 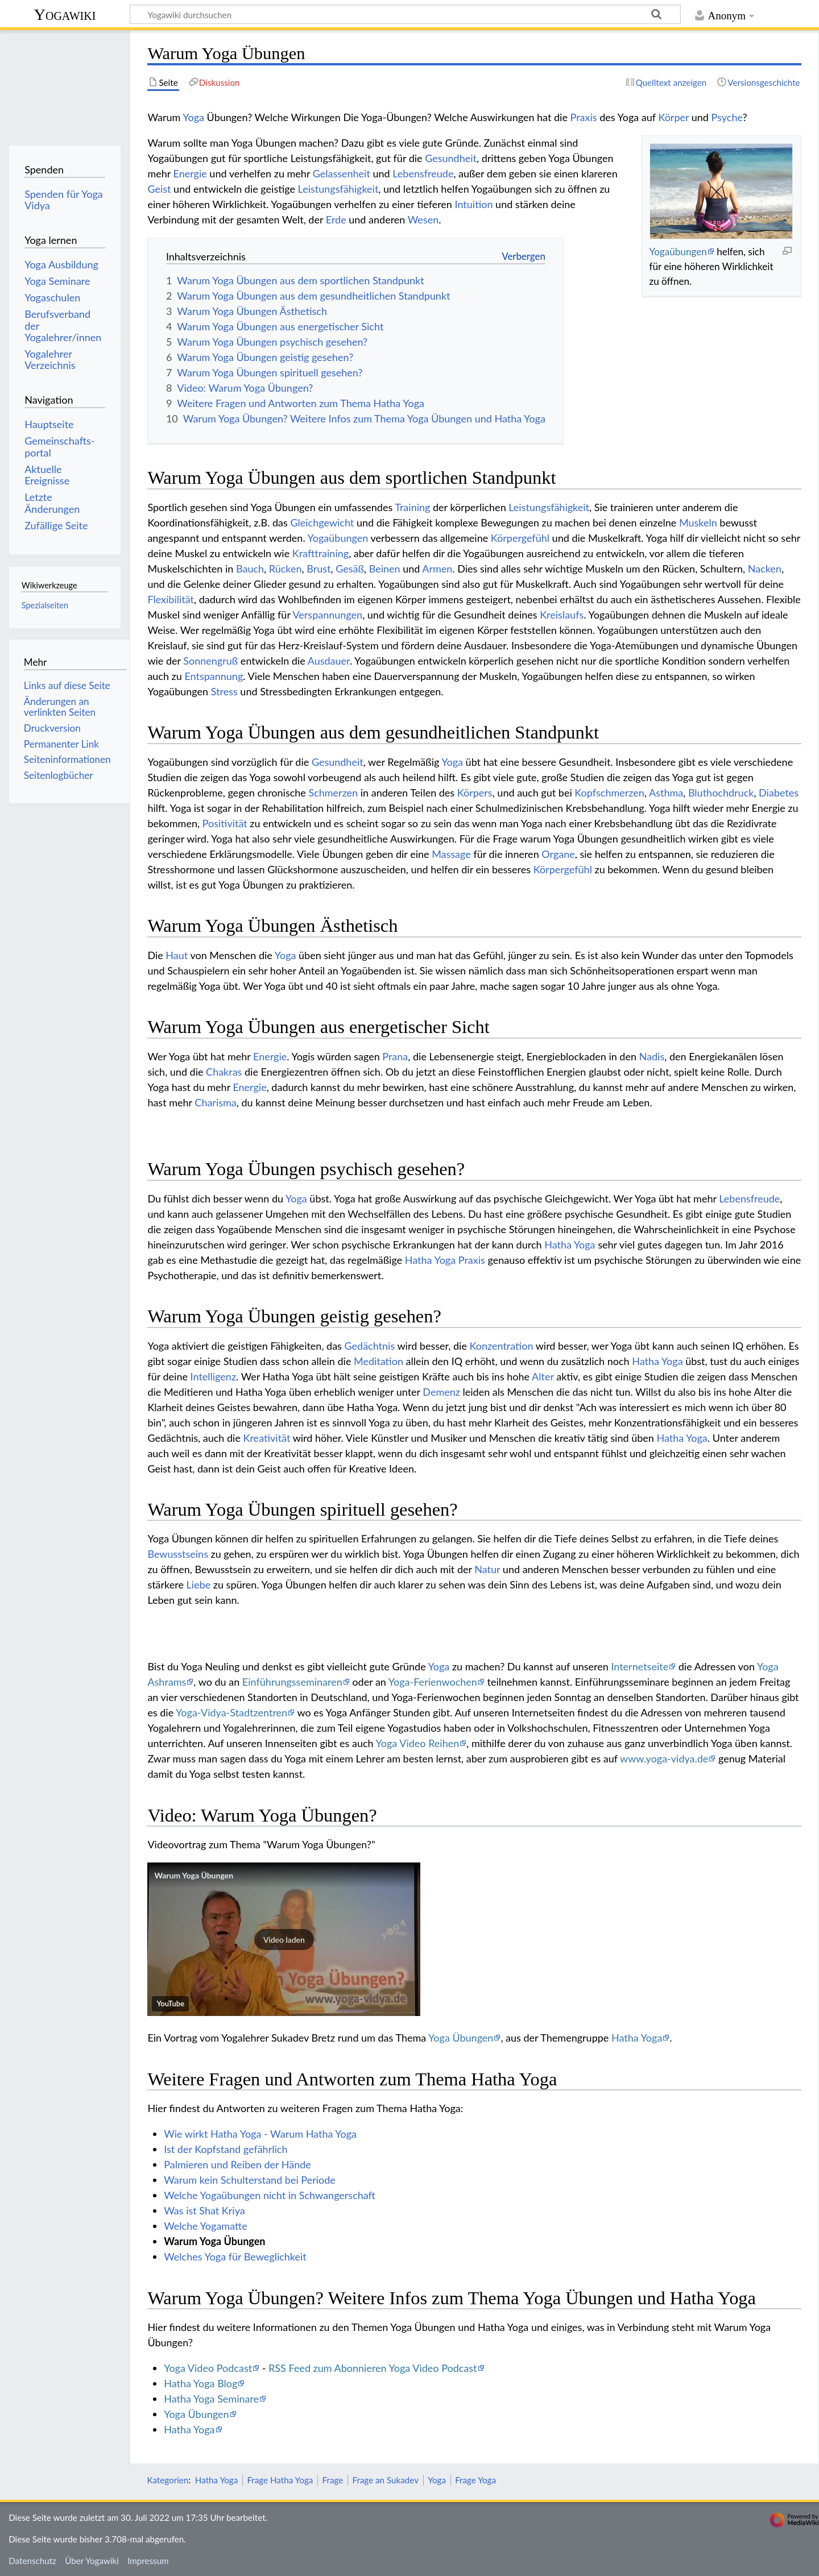 What do you see at coordinates (213, 676) in the screenshot?
I see `Entspannung` at bounding box center [213, 676].